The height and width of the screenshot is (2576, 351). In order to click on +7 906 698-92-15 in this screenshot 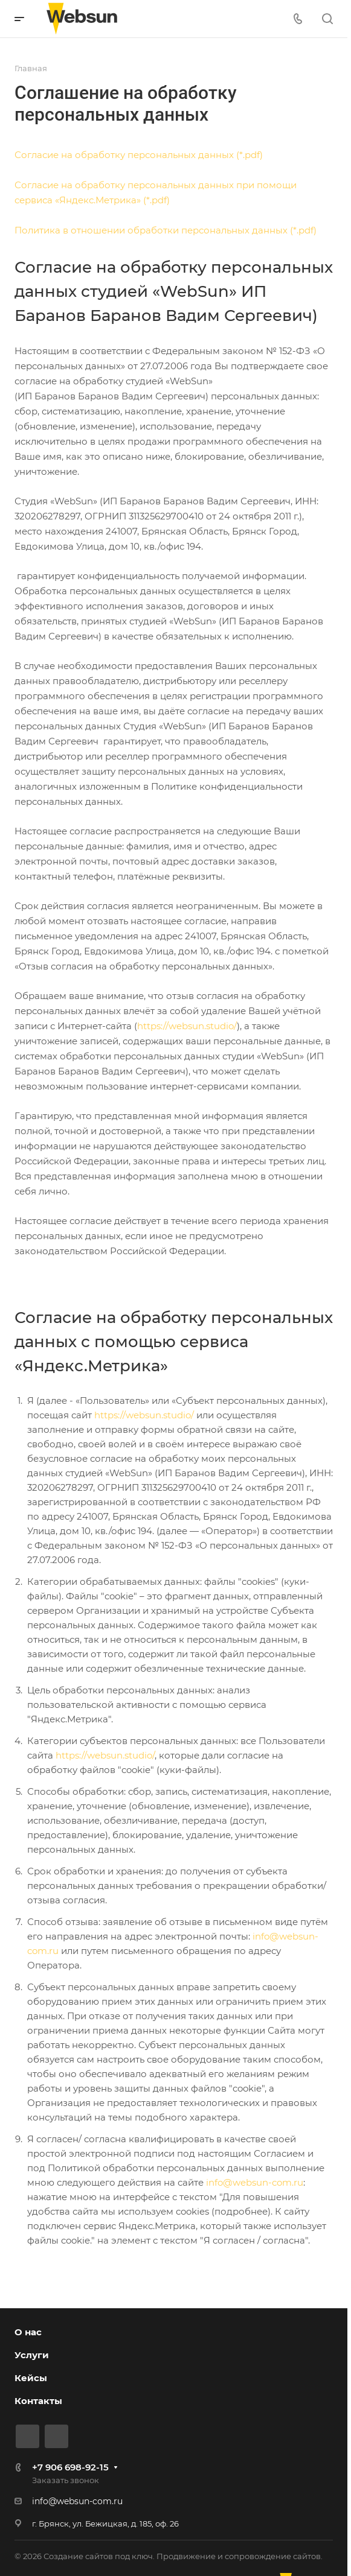, I will do `click(70, 2467)`.